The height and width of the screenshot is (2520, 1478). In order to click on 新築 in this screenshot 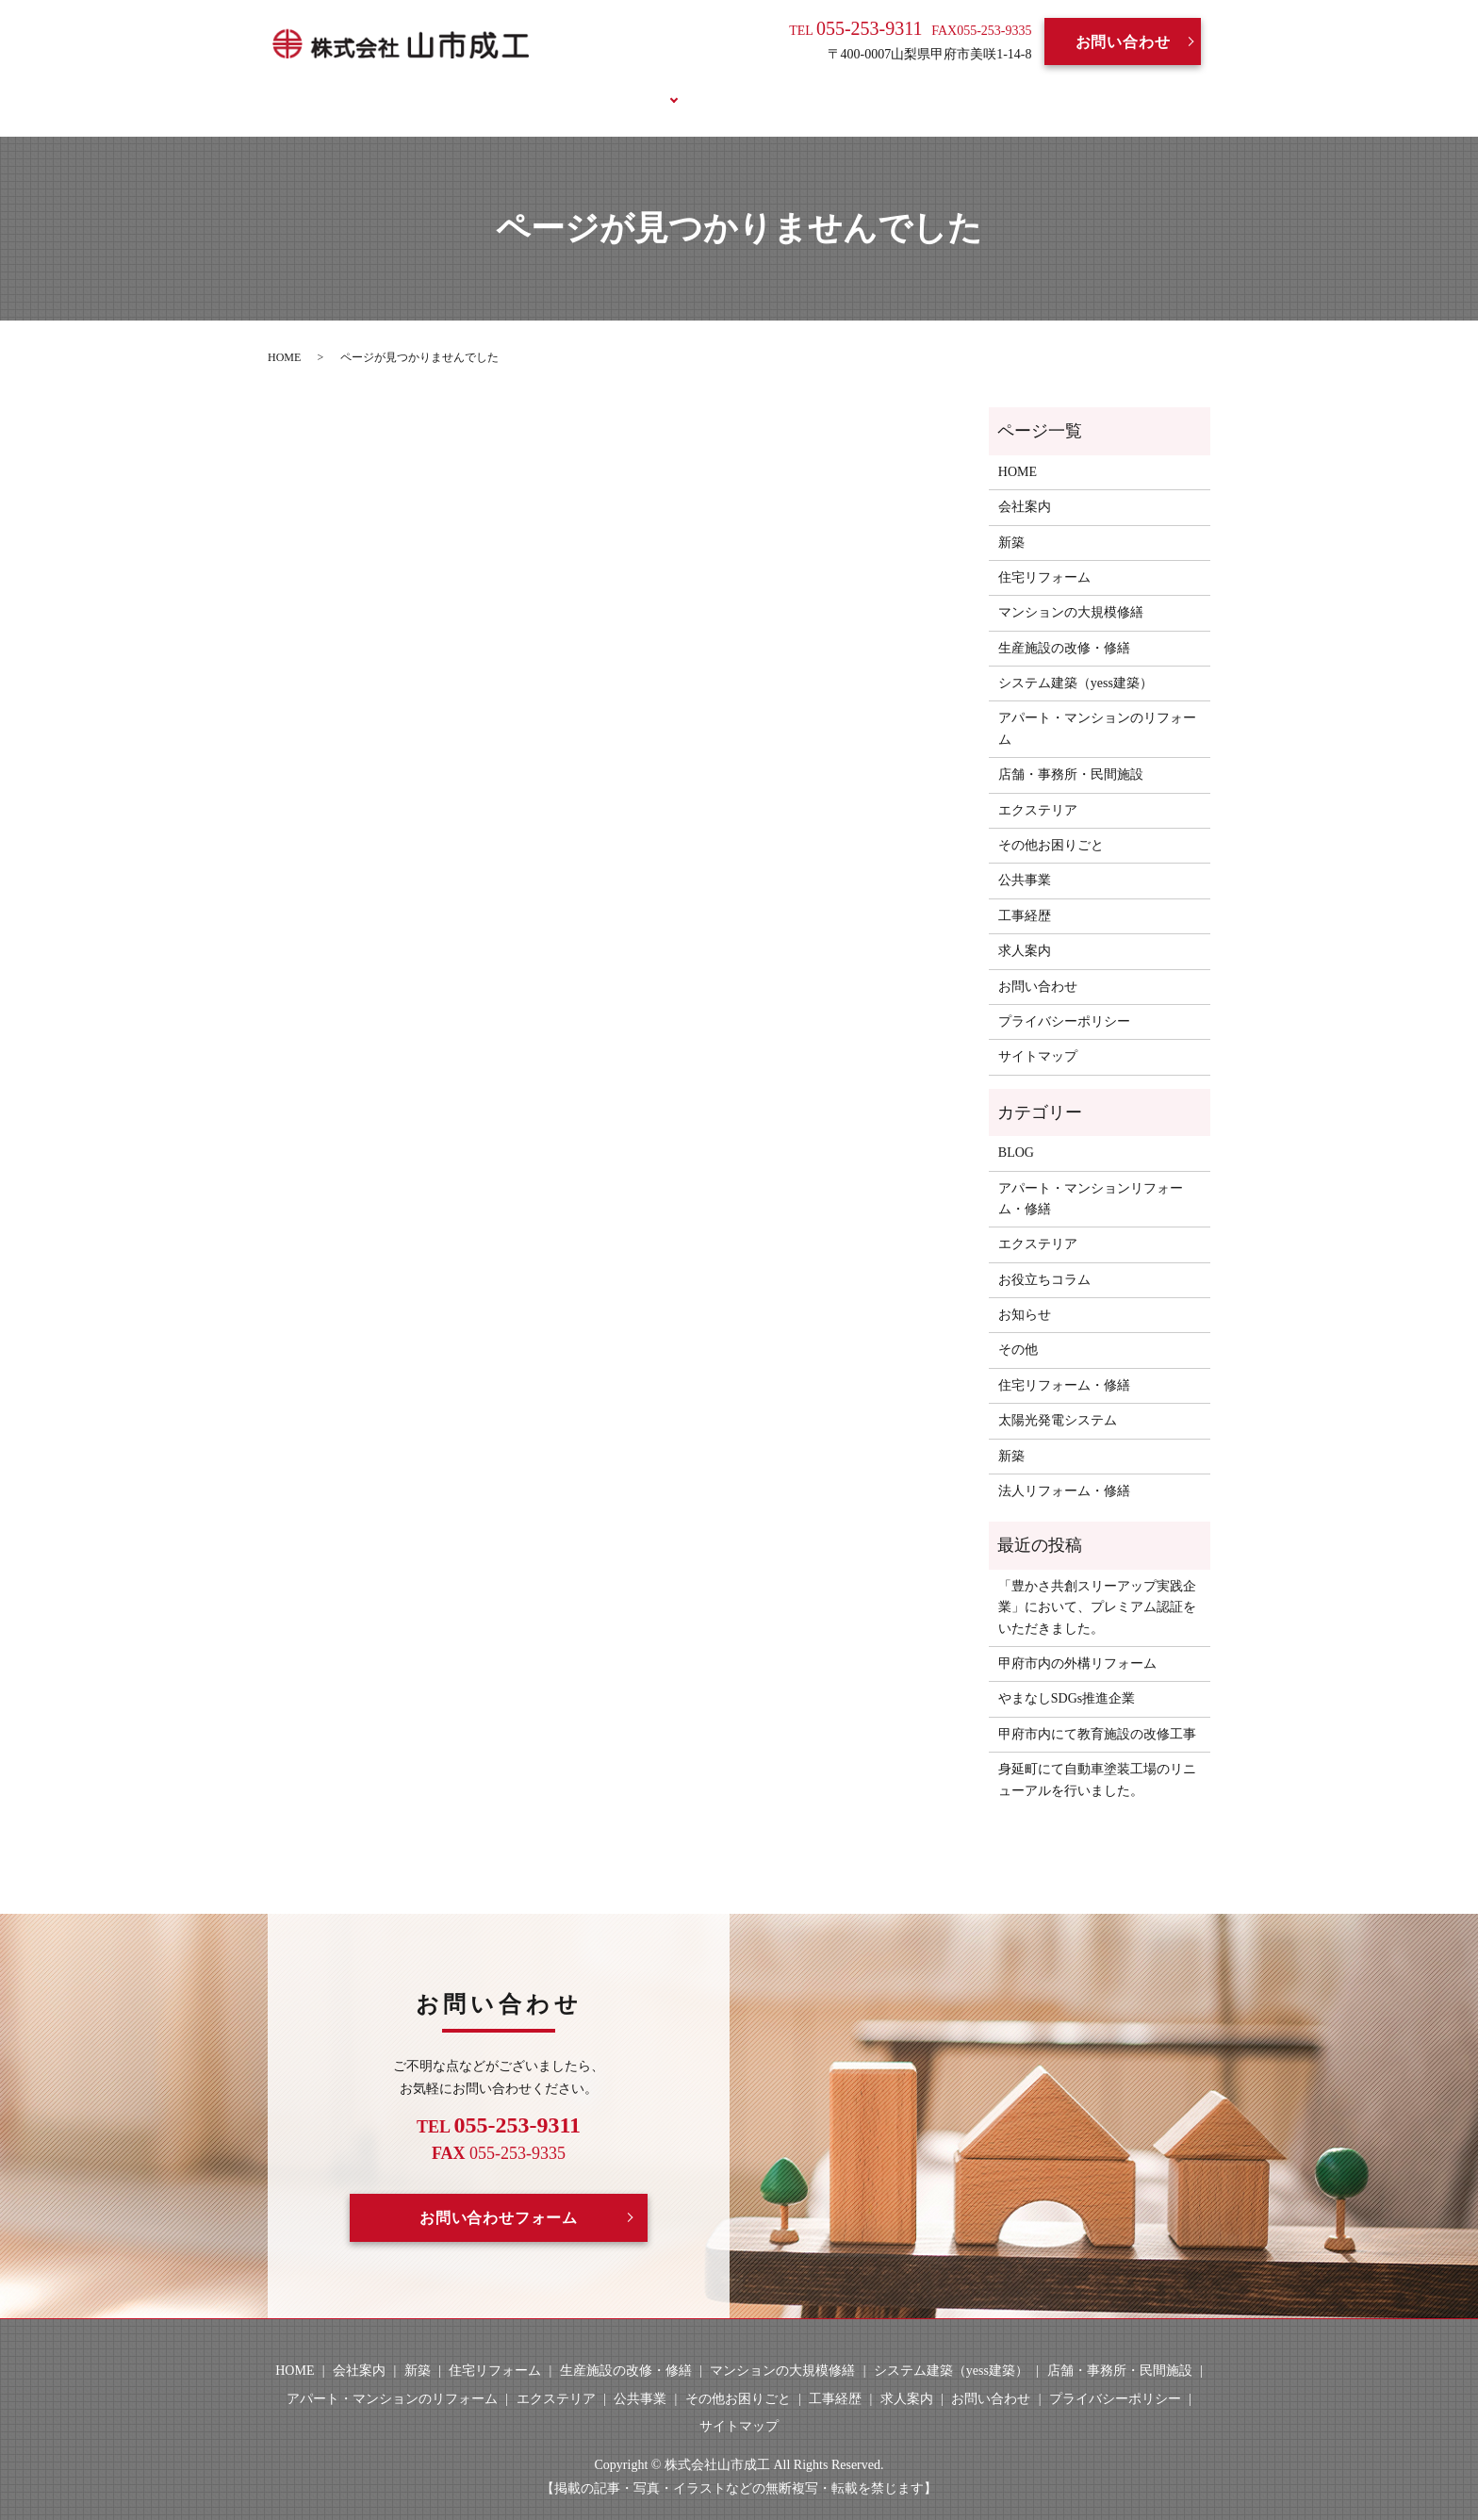, I will do `click(1011, 520)`.